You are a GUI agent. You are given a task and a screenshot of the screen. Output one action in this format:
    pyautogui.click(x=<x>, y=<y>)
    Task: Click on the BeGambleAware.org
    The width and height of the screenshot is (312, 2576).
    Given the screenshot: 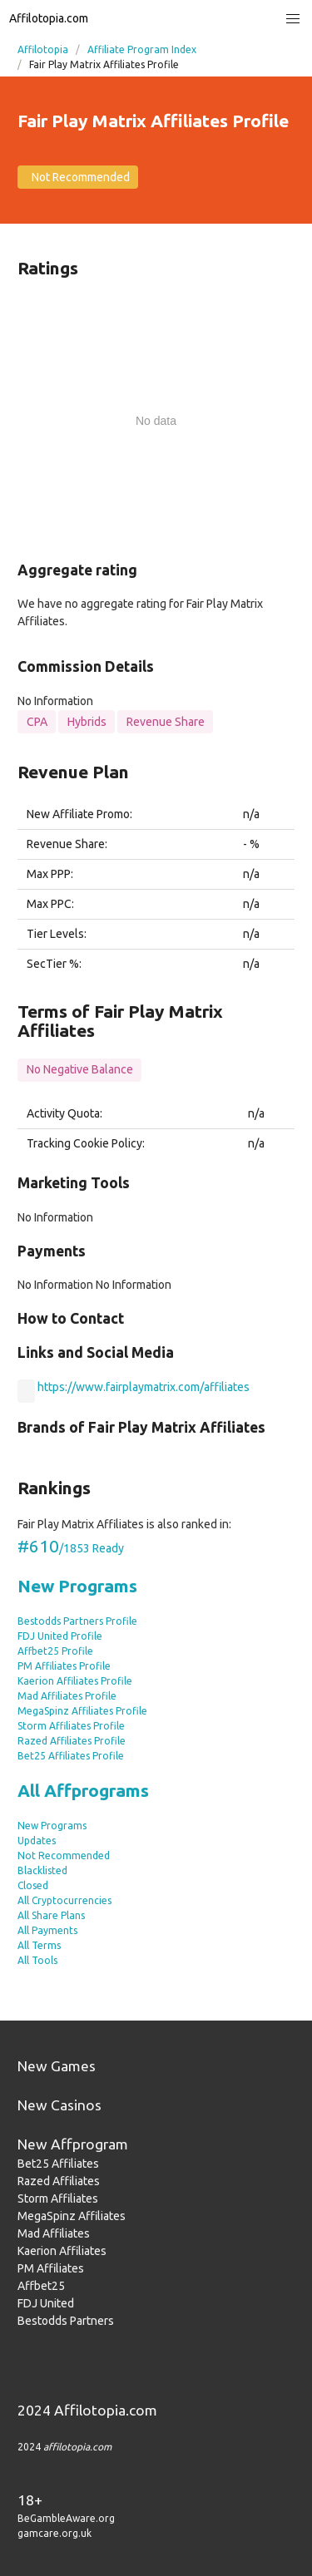 What is the action you would take?
    pyautogui.click(x=66, y=2518)
    